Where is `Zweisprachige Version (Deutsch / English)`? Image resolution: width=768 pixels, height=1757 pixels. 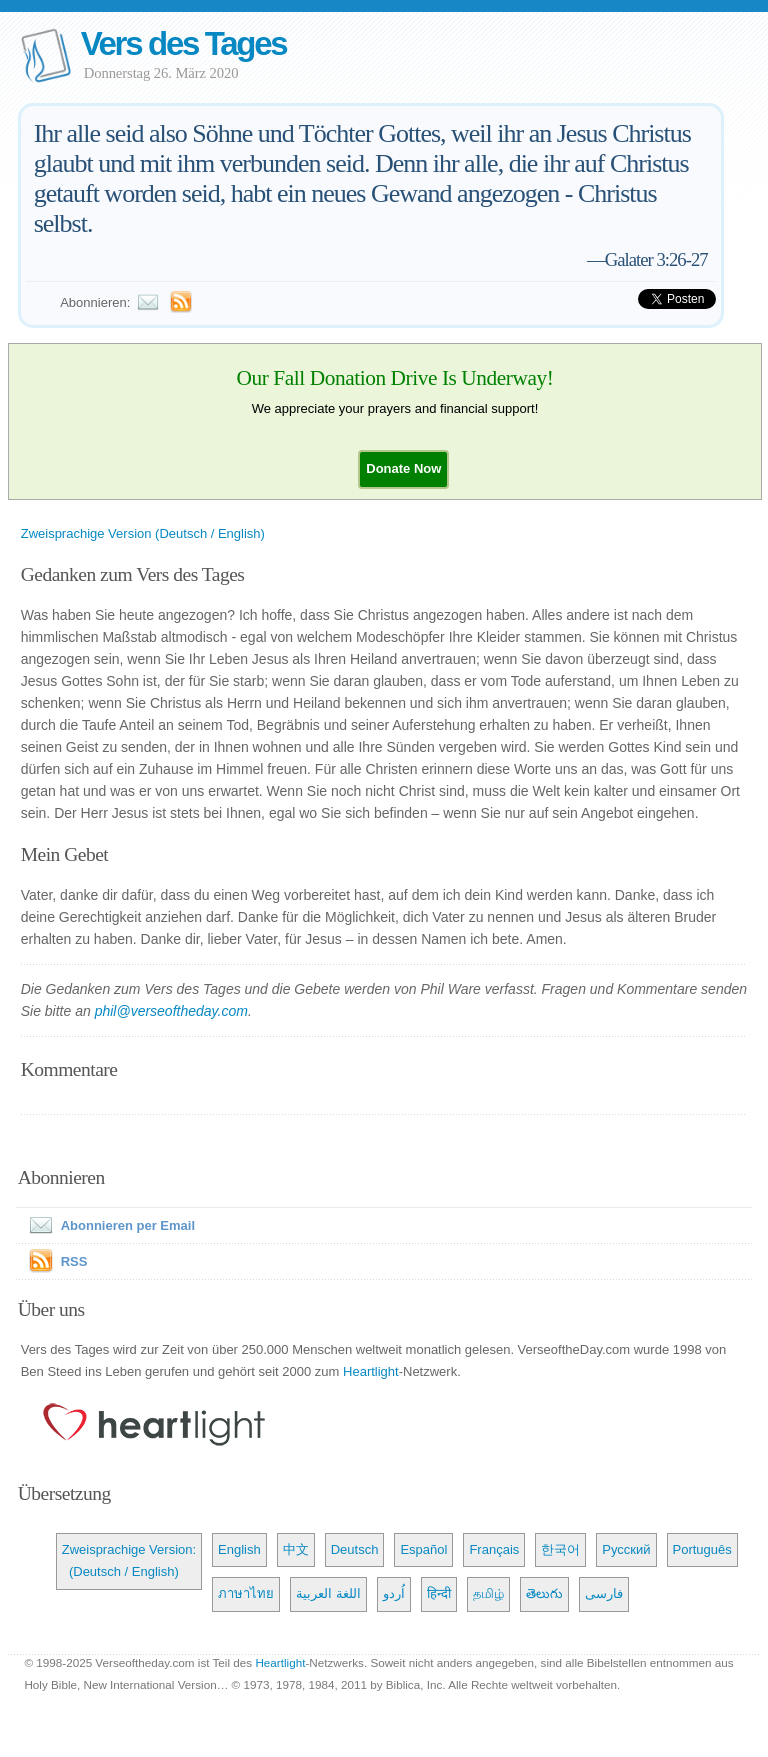
Zweisprachige Version (Deutsch / English) is located at coordinates (143, 533).